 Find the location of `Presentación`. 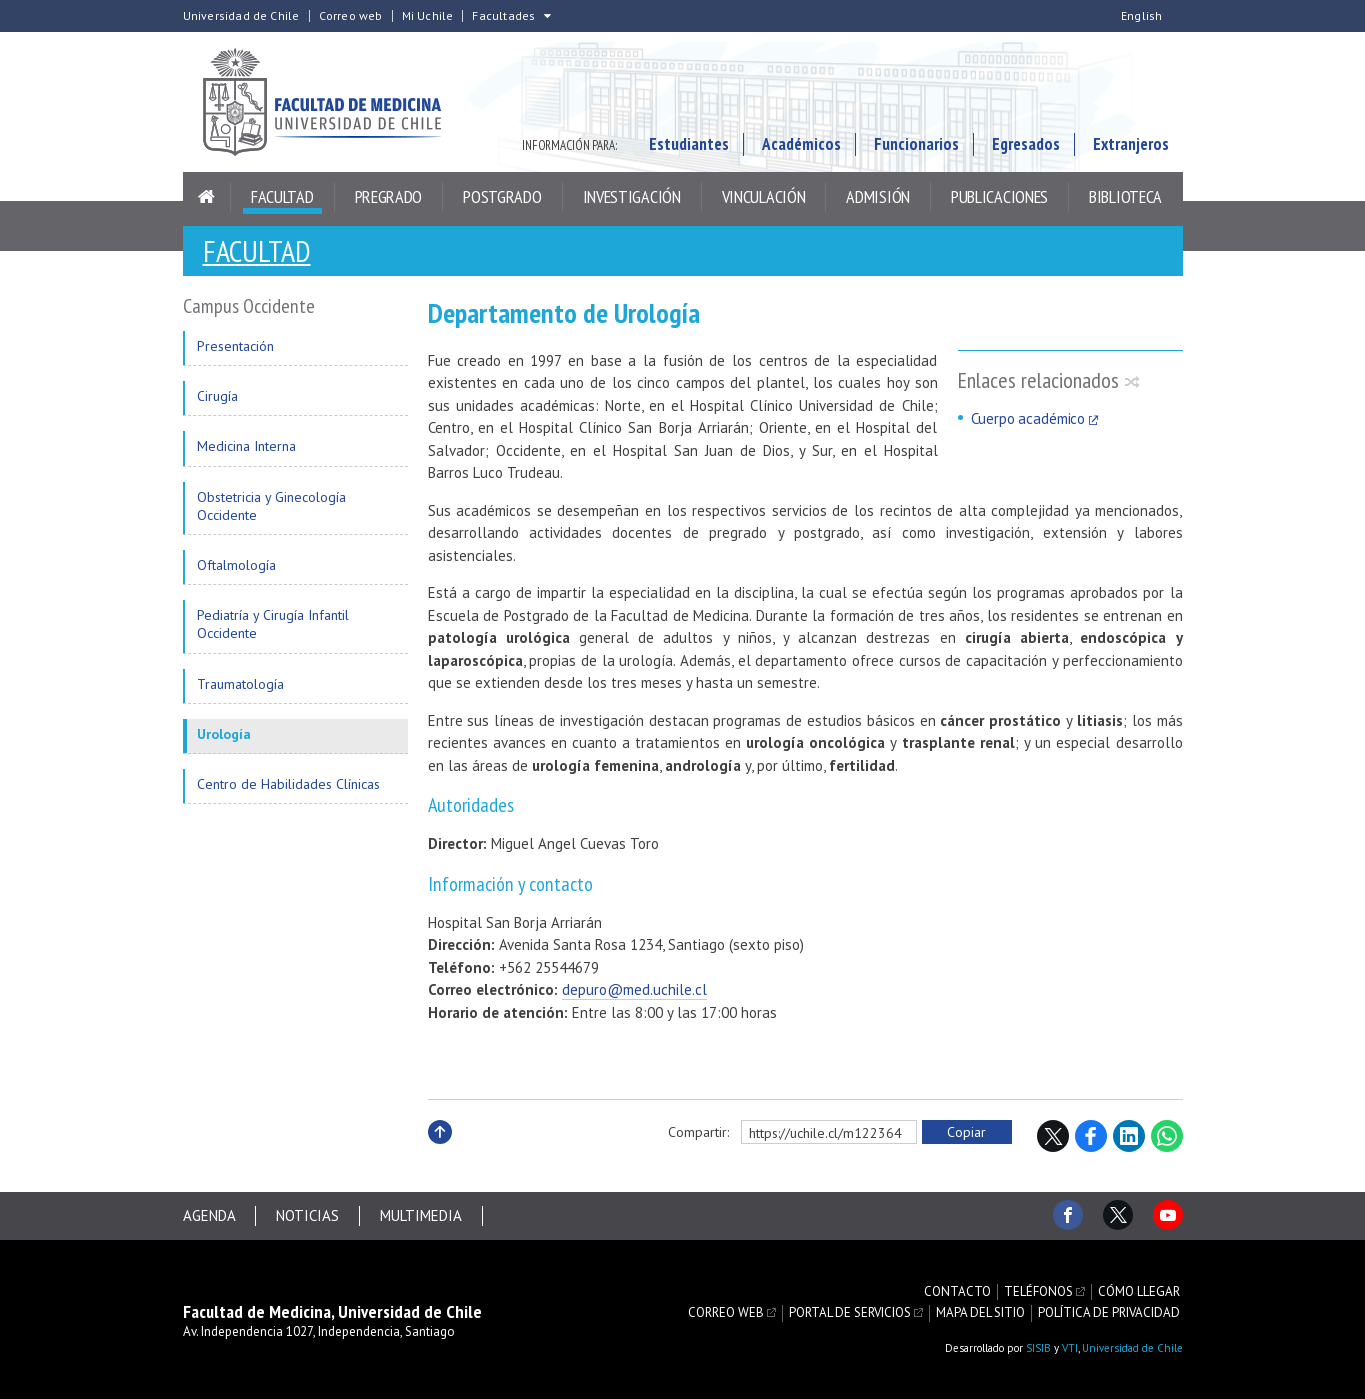

Presentación is located at coordinates (235, 346).